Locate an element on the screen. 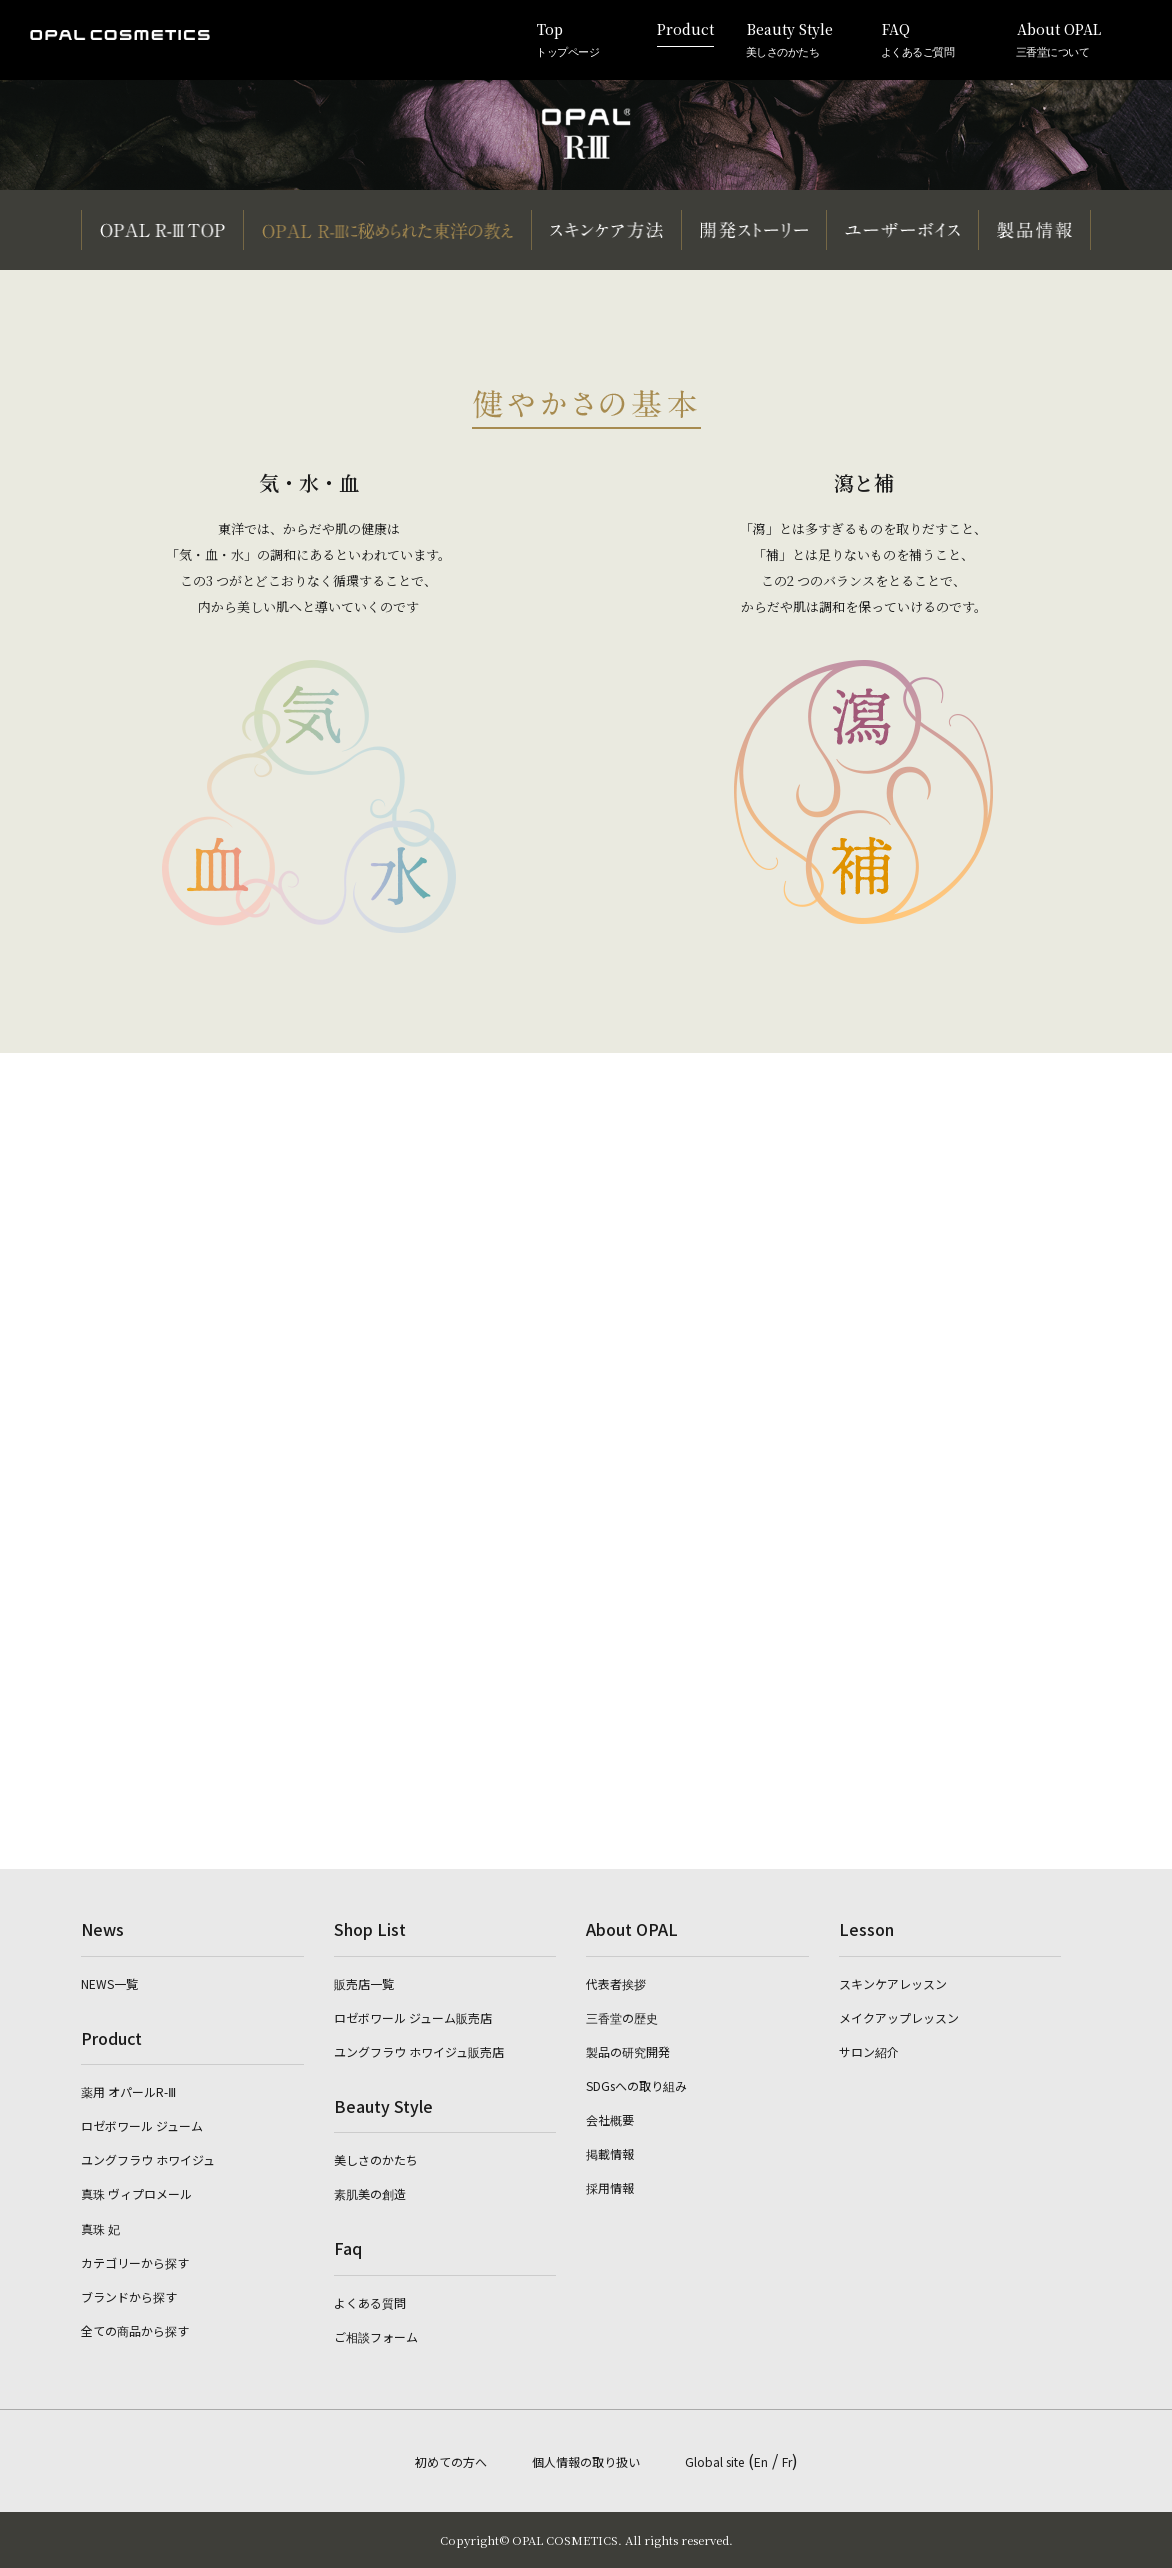 This screenshot has height=2568, width=1172. ユングフラウ ホワイジュ販売店 is located at coordinates (419, 2051).